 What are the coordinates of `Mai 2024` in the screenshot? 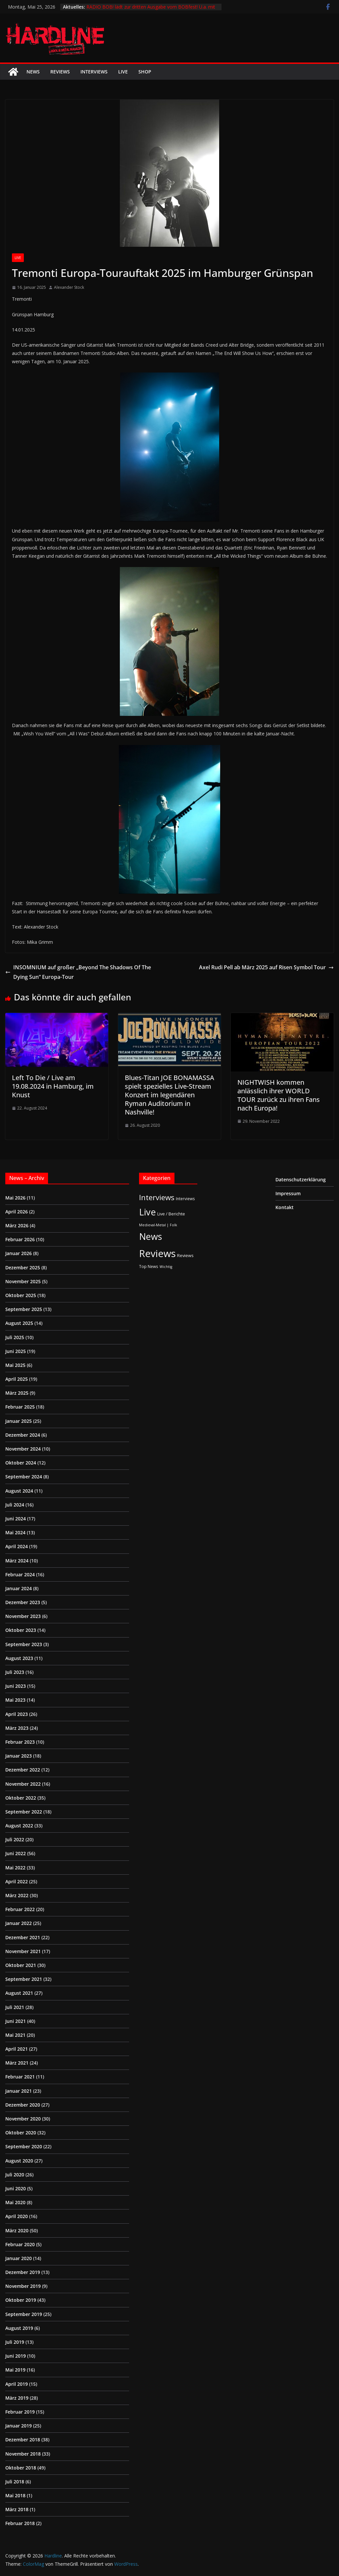 It's located at (15, 1532).